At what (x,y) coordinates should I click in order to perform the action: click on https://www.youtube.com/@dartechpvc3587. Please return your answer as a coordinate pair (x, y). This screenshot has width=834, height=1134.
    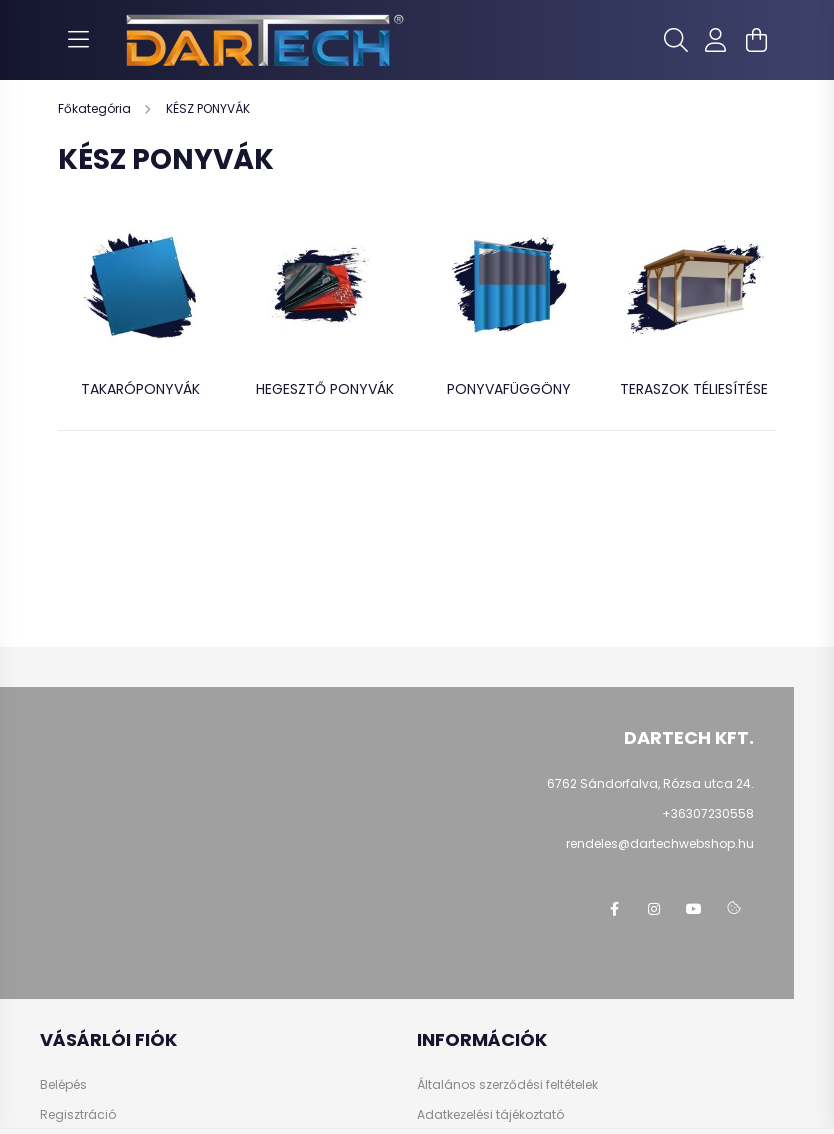
    Looking at the image, I should click on (694, 909).